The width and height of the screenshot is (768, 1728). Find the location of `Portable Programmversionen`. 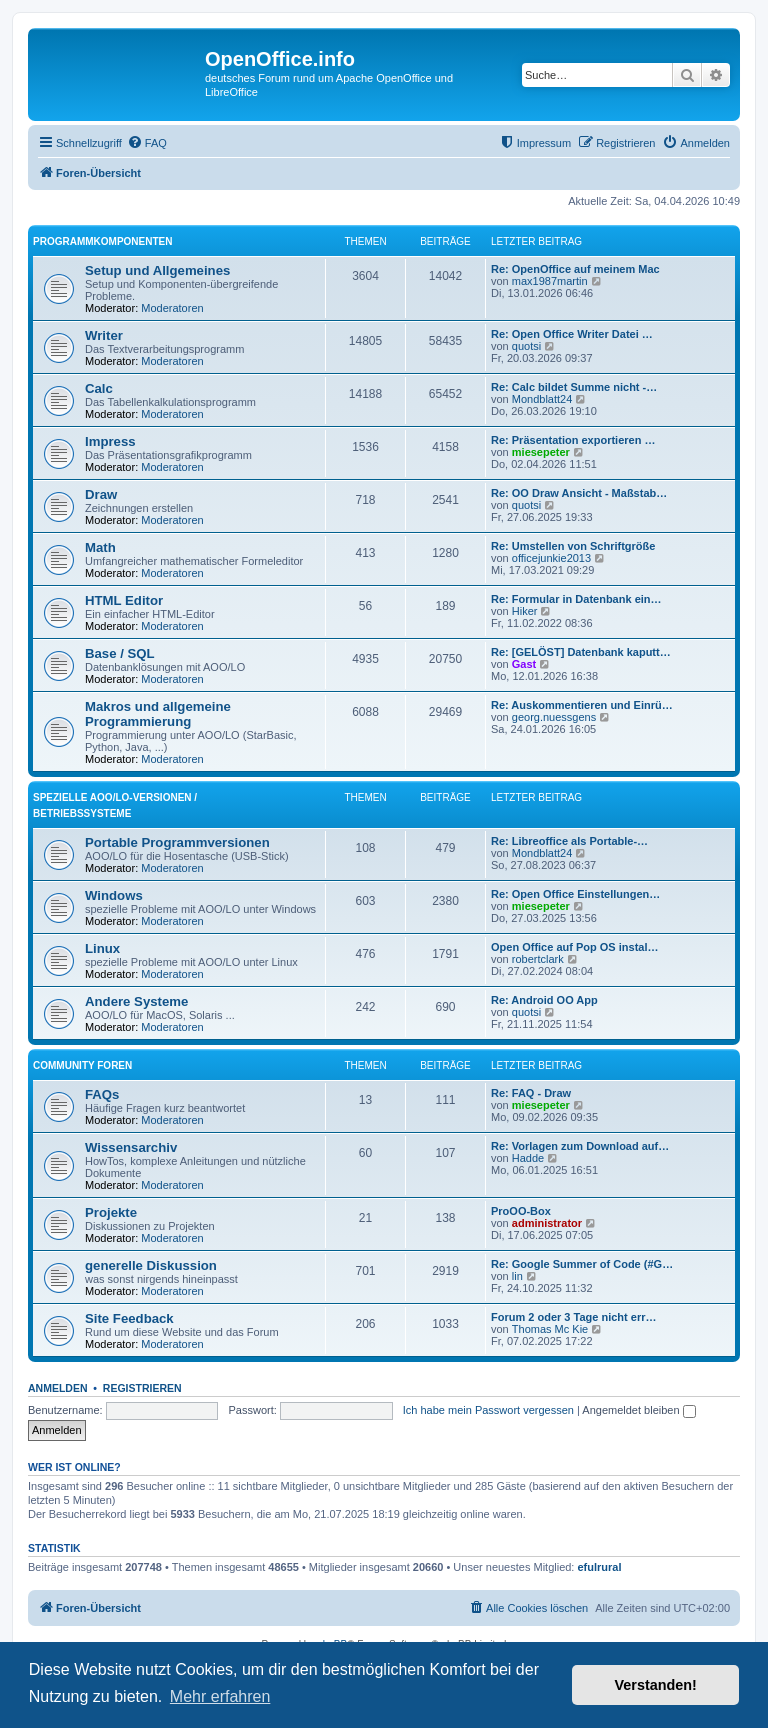

Portable Programmversionen is located at coordinates (177, 842).